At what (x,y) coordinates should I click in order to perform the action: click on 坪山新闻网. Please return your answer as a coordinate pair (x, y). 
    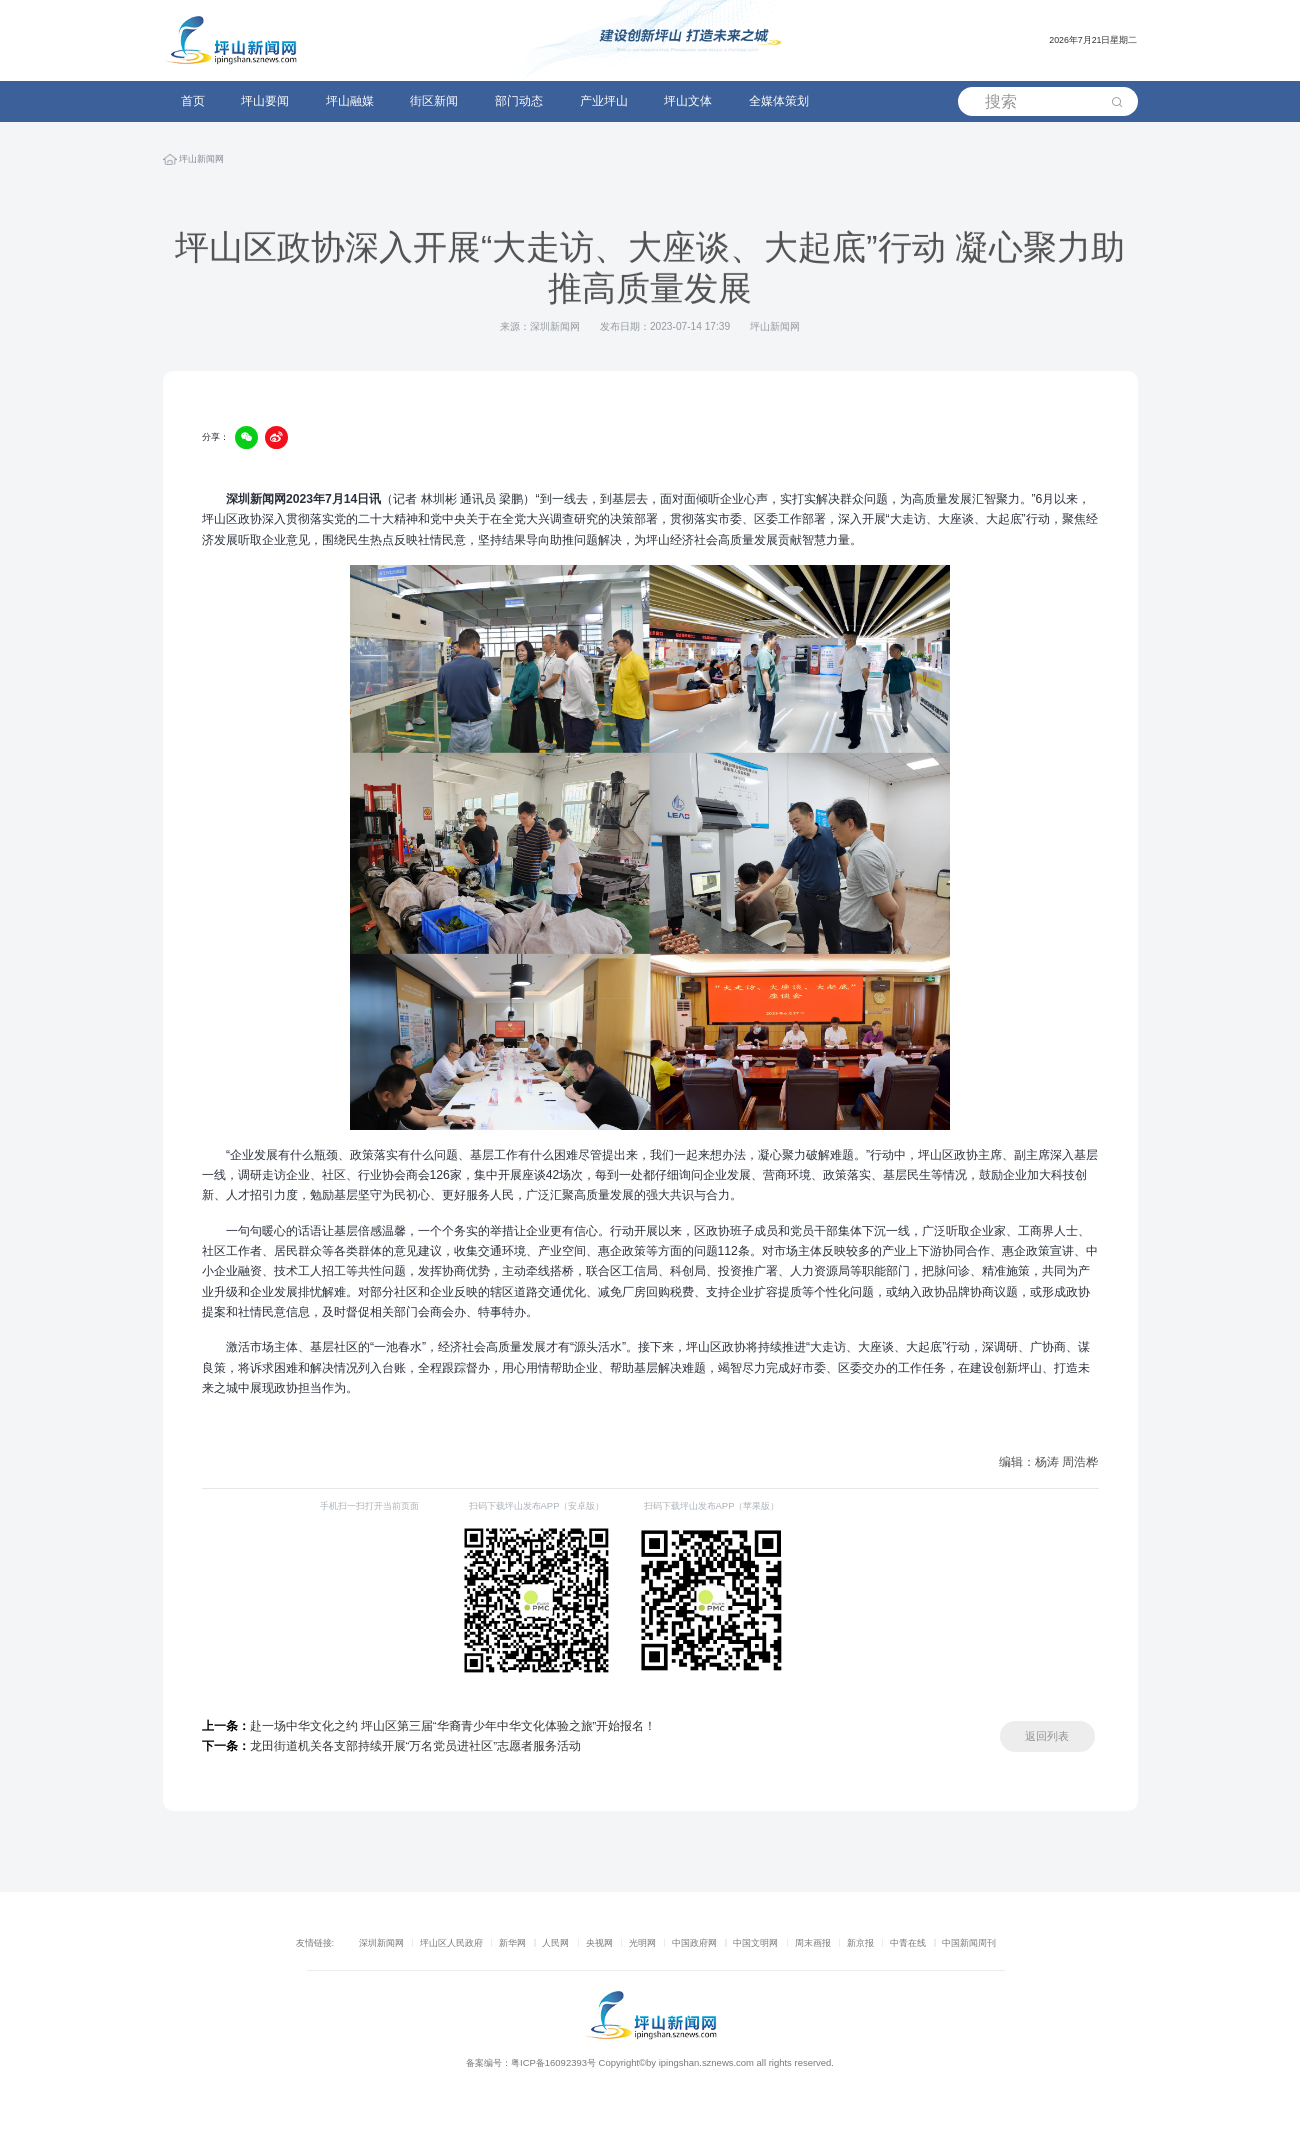
    Looking at the image, I should click on (201, 162).